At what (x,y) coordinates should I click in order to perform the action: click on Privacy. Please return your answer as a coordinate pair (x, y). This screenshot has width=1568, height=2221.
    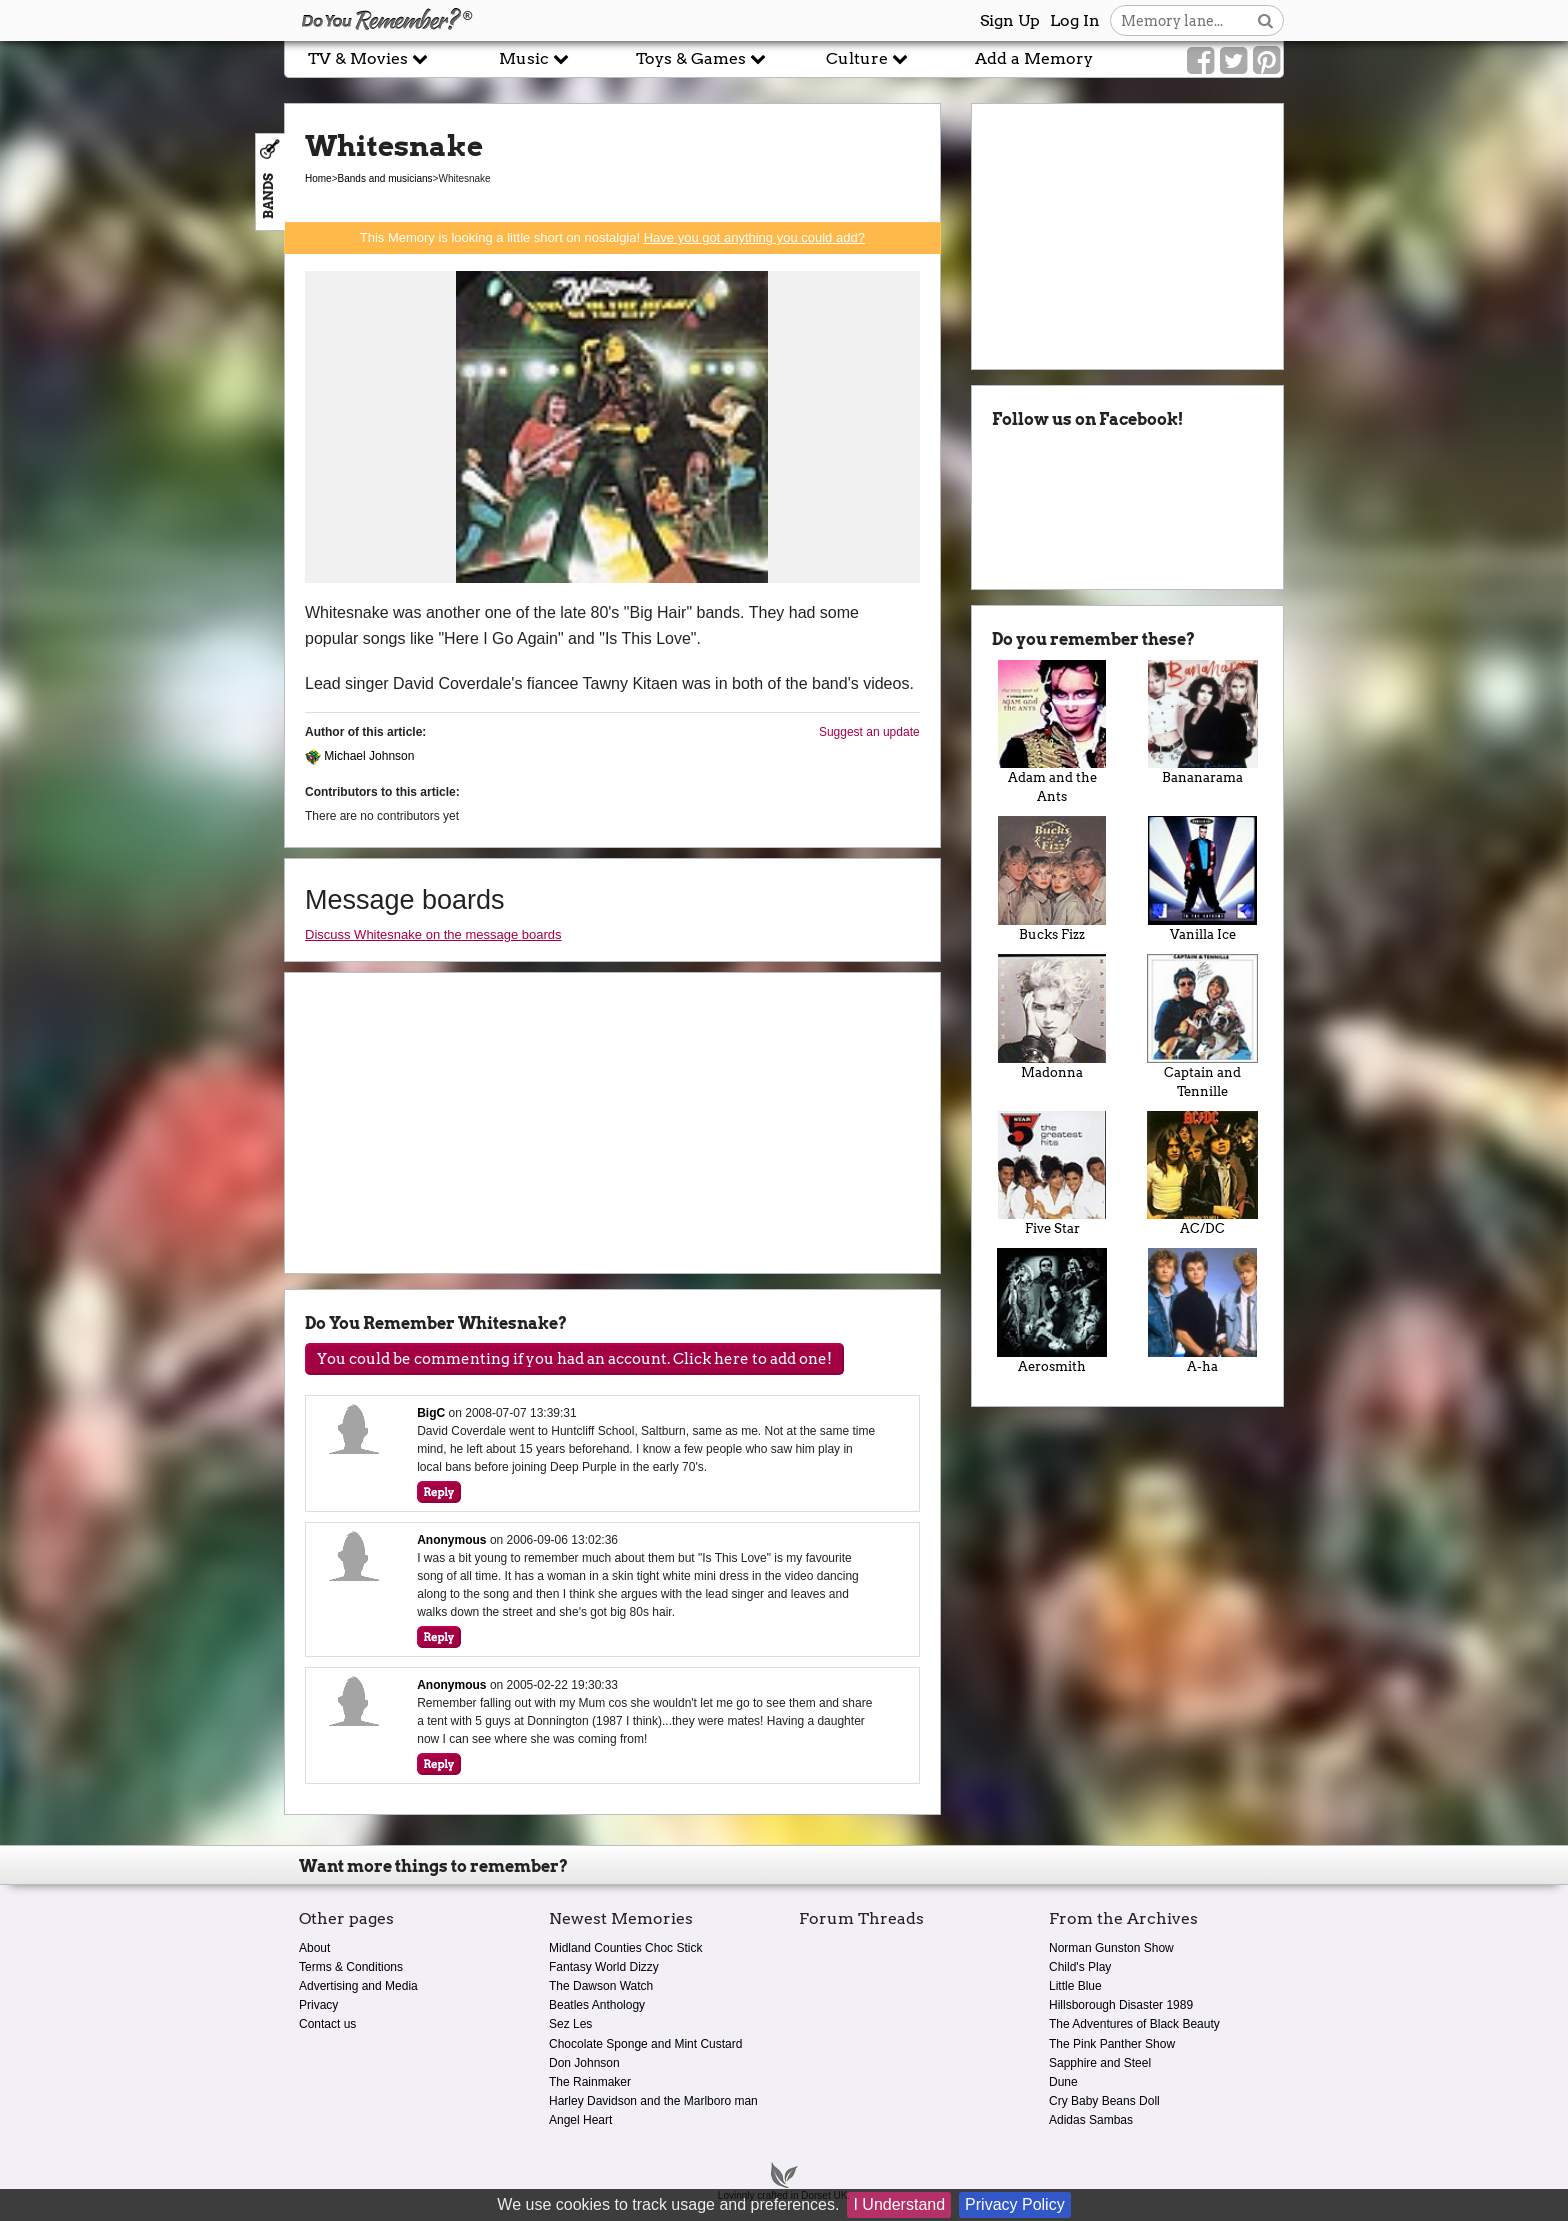
    Looking at the image, I should click on (318, 2005).